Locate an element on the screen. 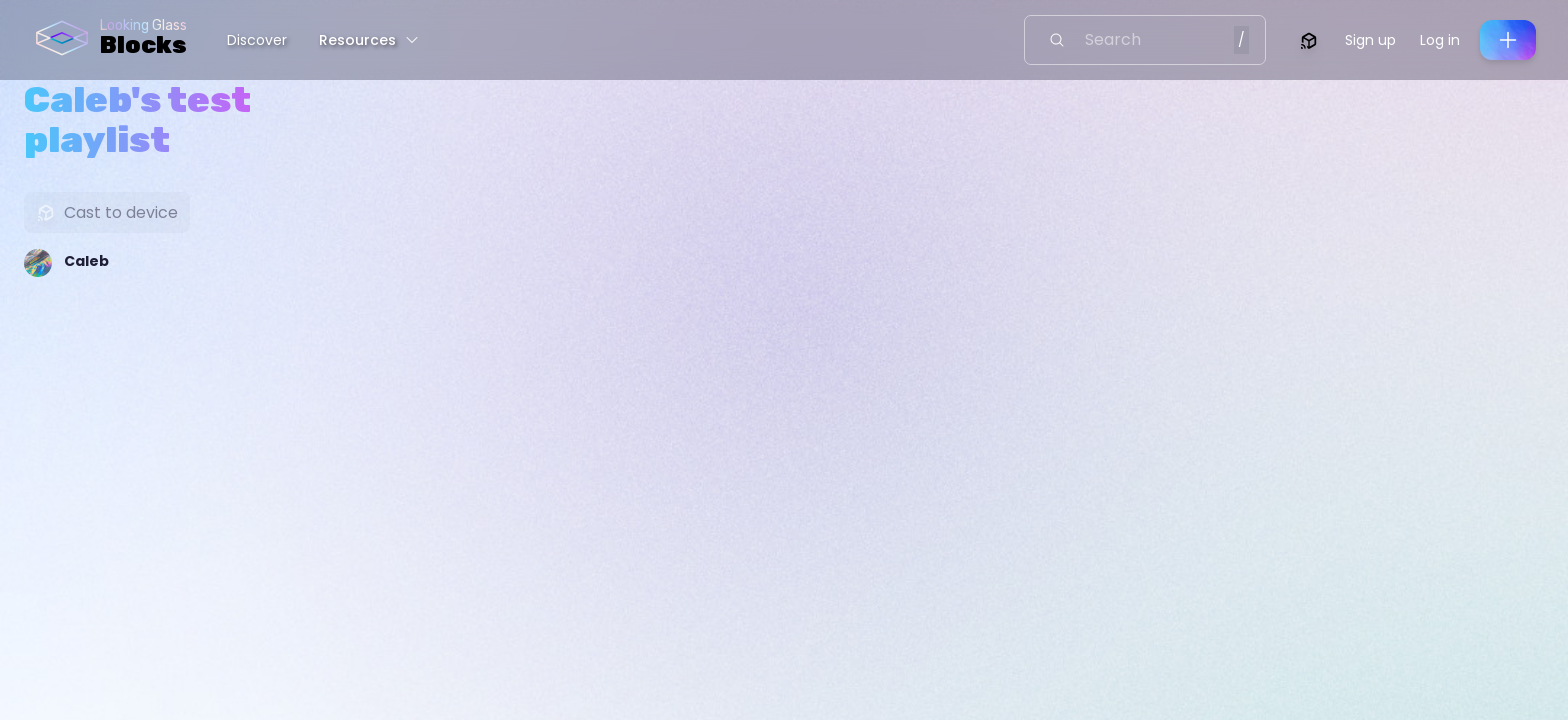  Sign up is located at coordinates (1370, 40).